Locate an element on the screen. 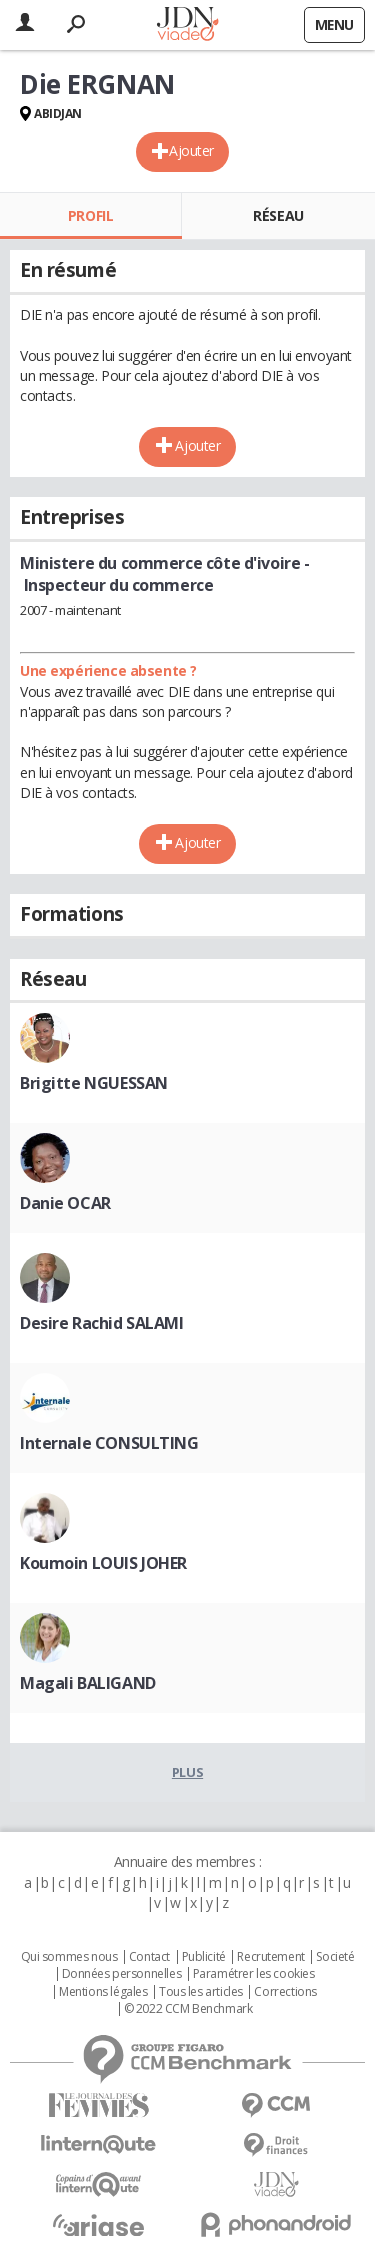  Danie OCAR is located at coordinates (65, 1203).